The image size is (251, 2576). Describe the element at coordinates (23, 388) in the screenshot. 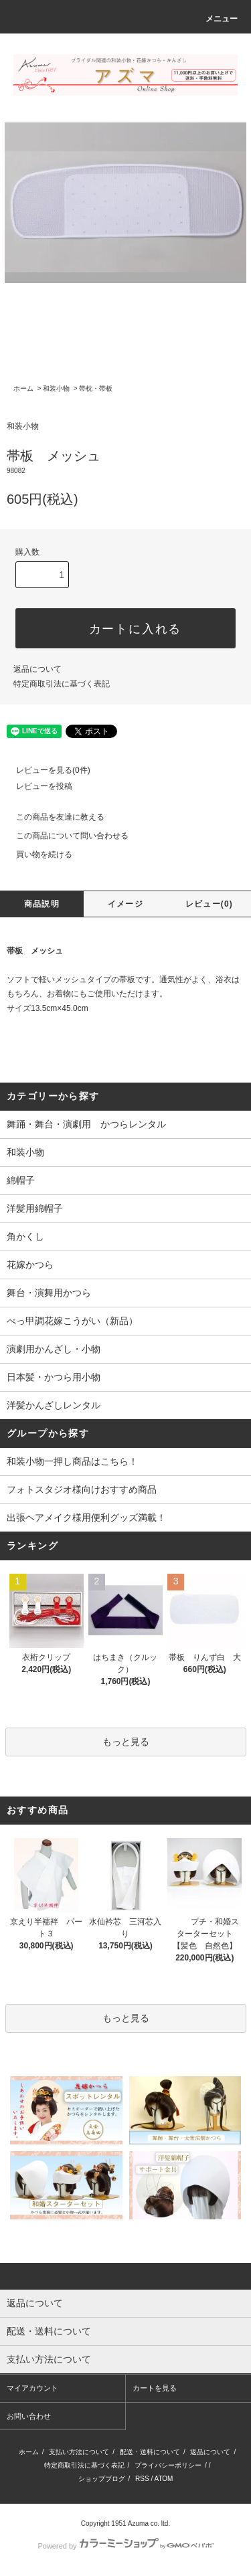

I see `ホーム` at that location.